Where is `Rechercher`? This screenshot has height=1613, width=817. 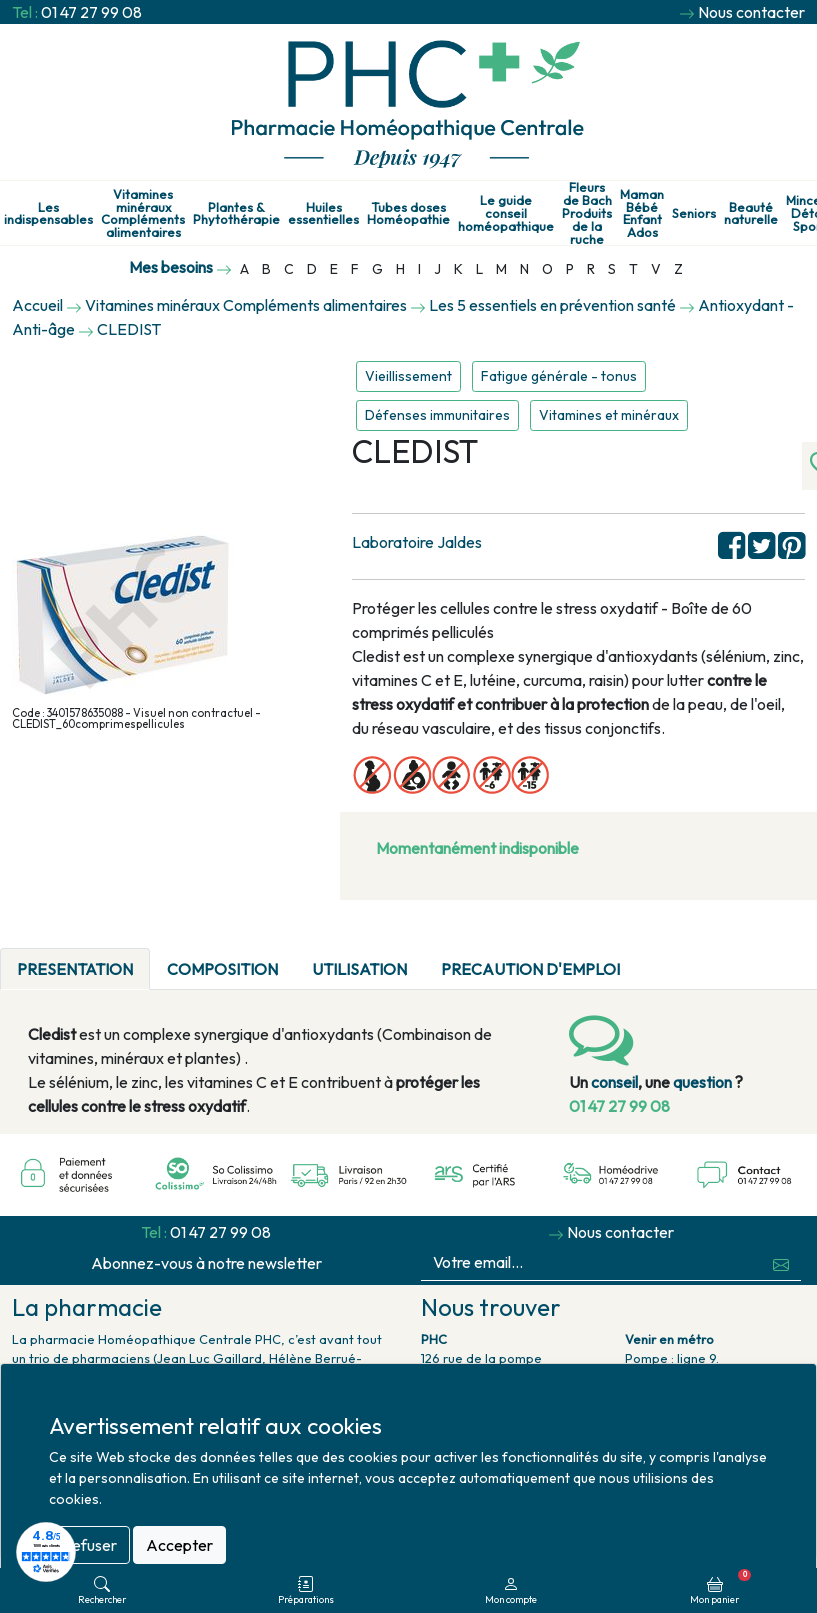
Rechercher is located at coordinates (102, 1590).